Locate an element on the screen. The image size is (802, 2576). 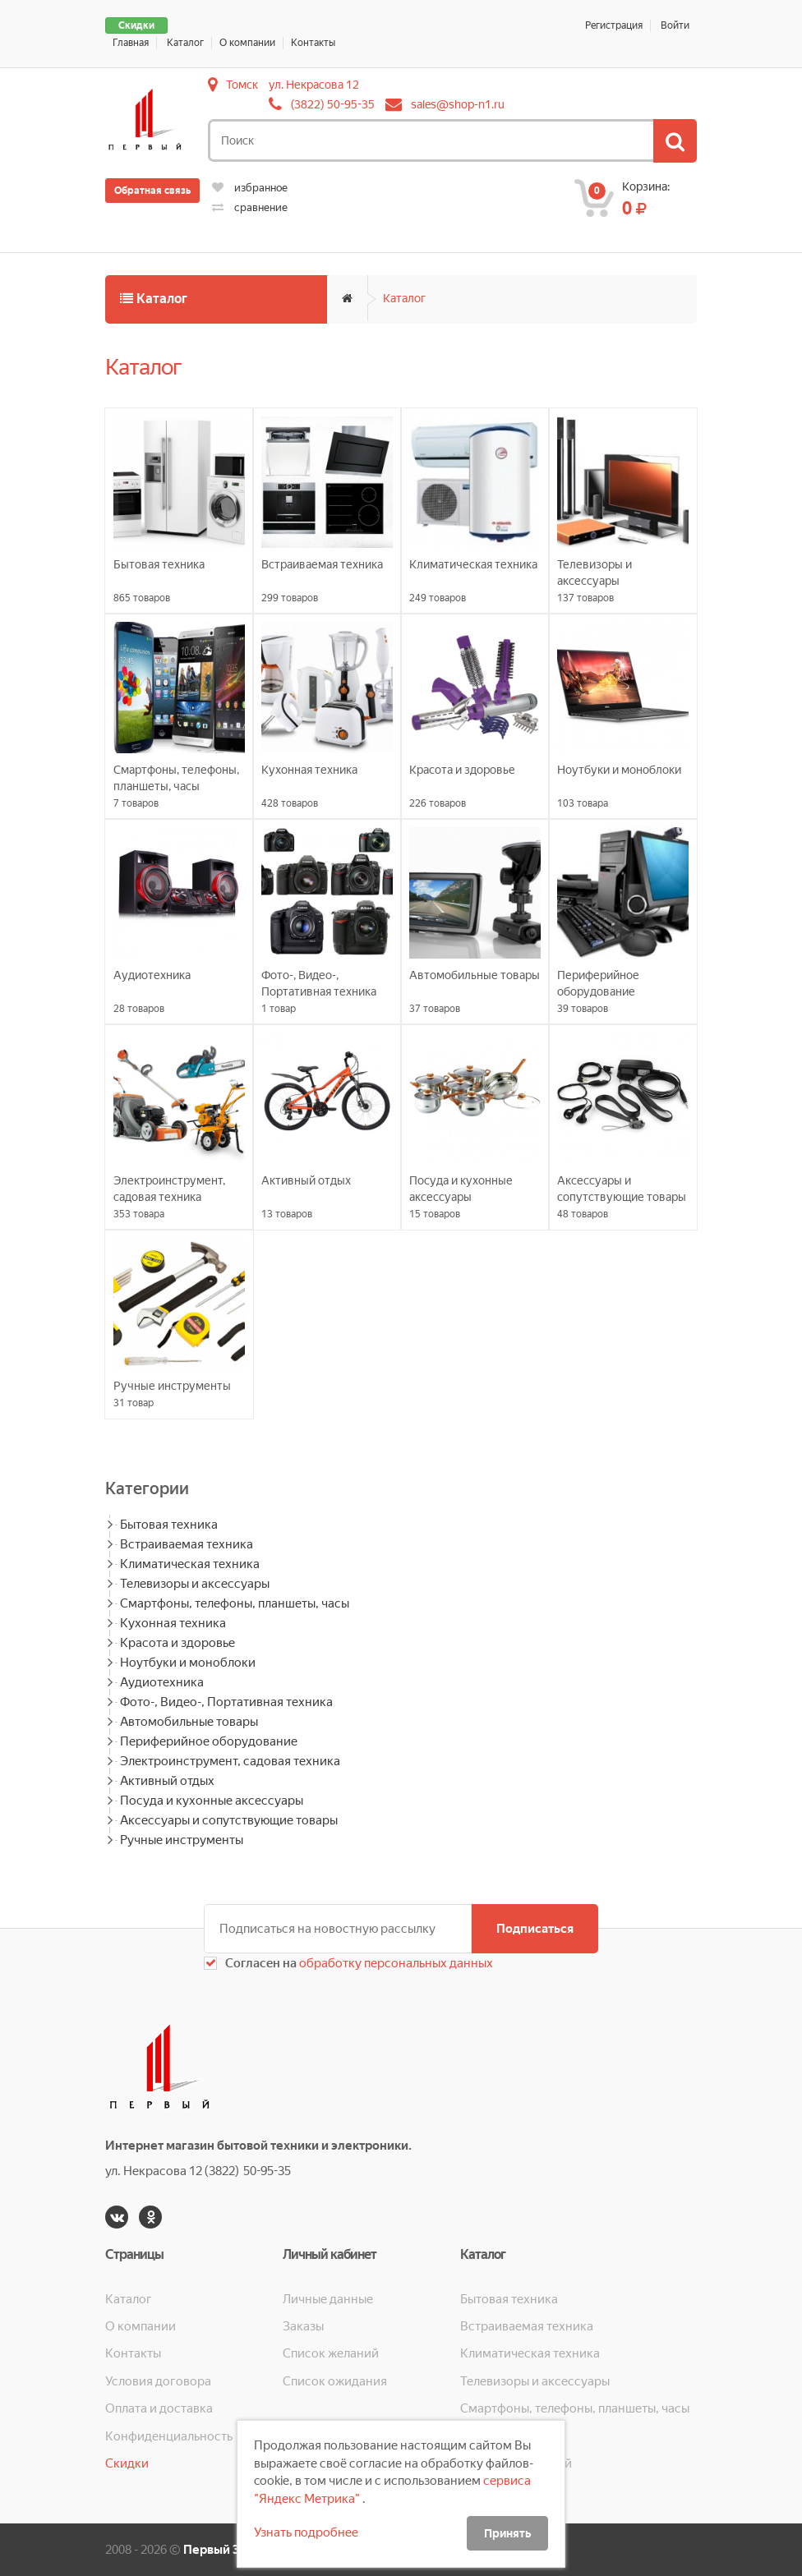
Принять is located at coordinates (507, 2533).